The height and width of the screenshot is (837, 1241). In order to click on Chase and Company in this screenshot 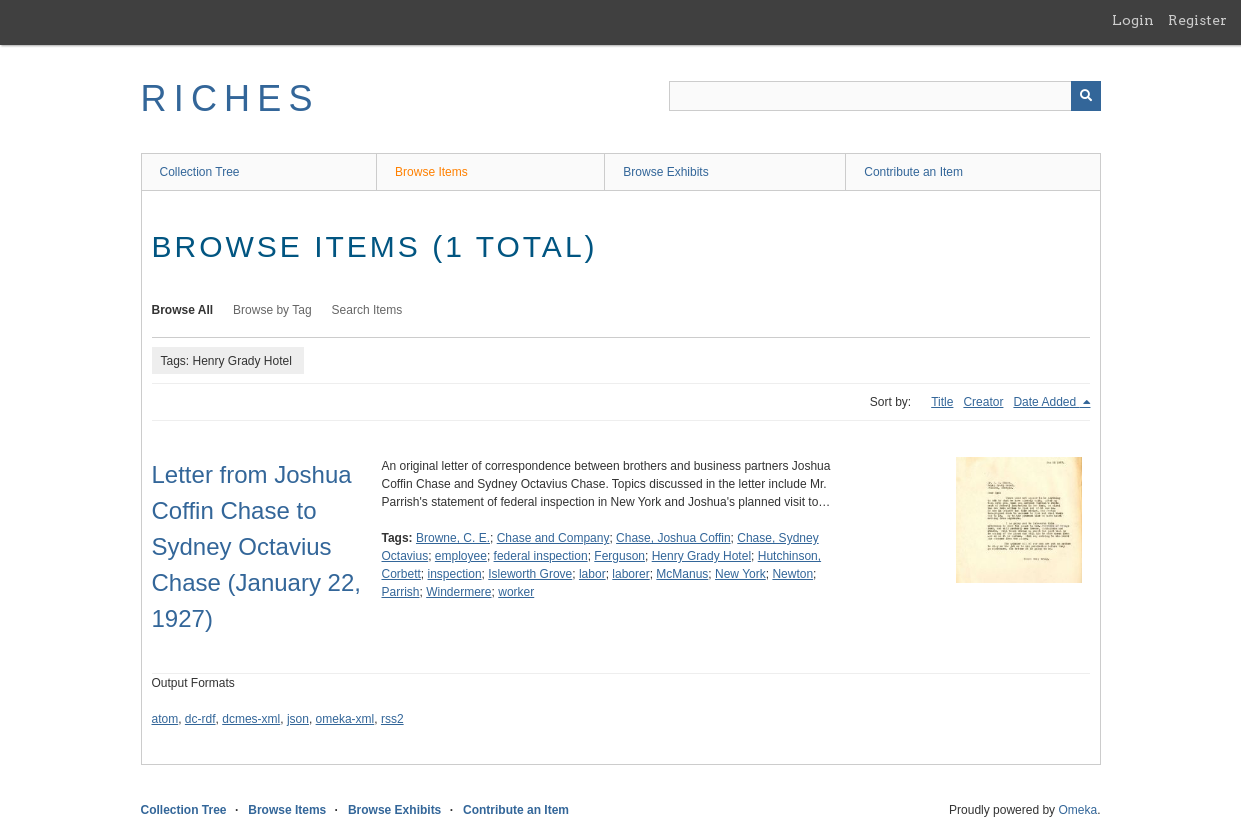, I will do `click(553, 538)`.